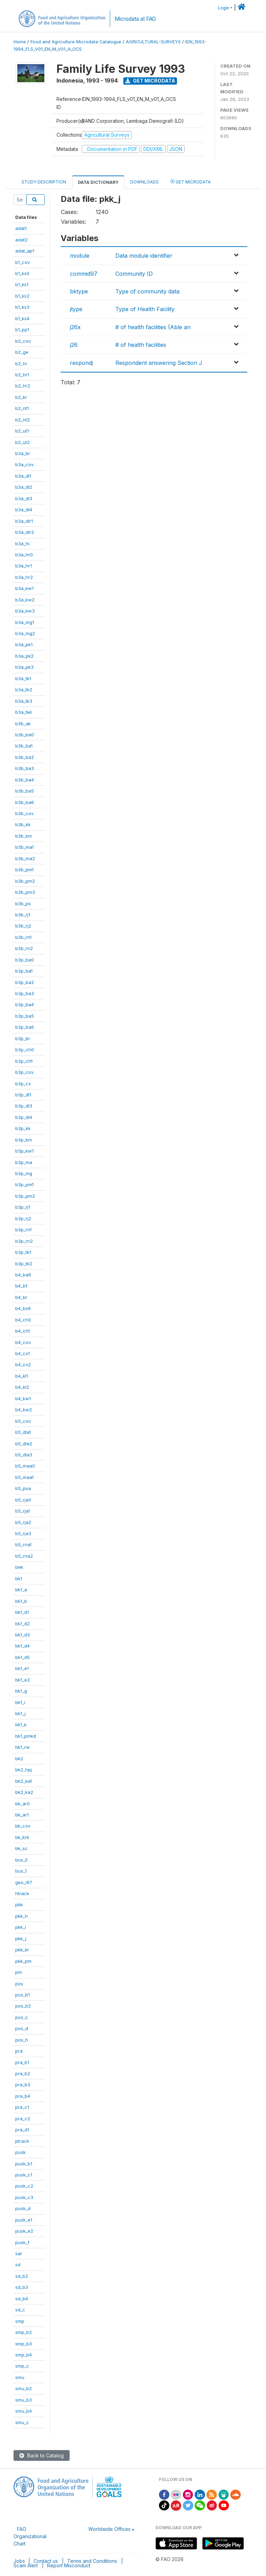 The height and width of the screenshot is (2576, 266). What do you see at coordinates (20, 41) in the screenshot?
I see `Home` at bounding box center [20, 41].